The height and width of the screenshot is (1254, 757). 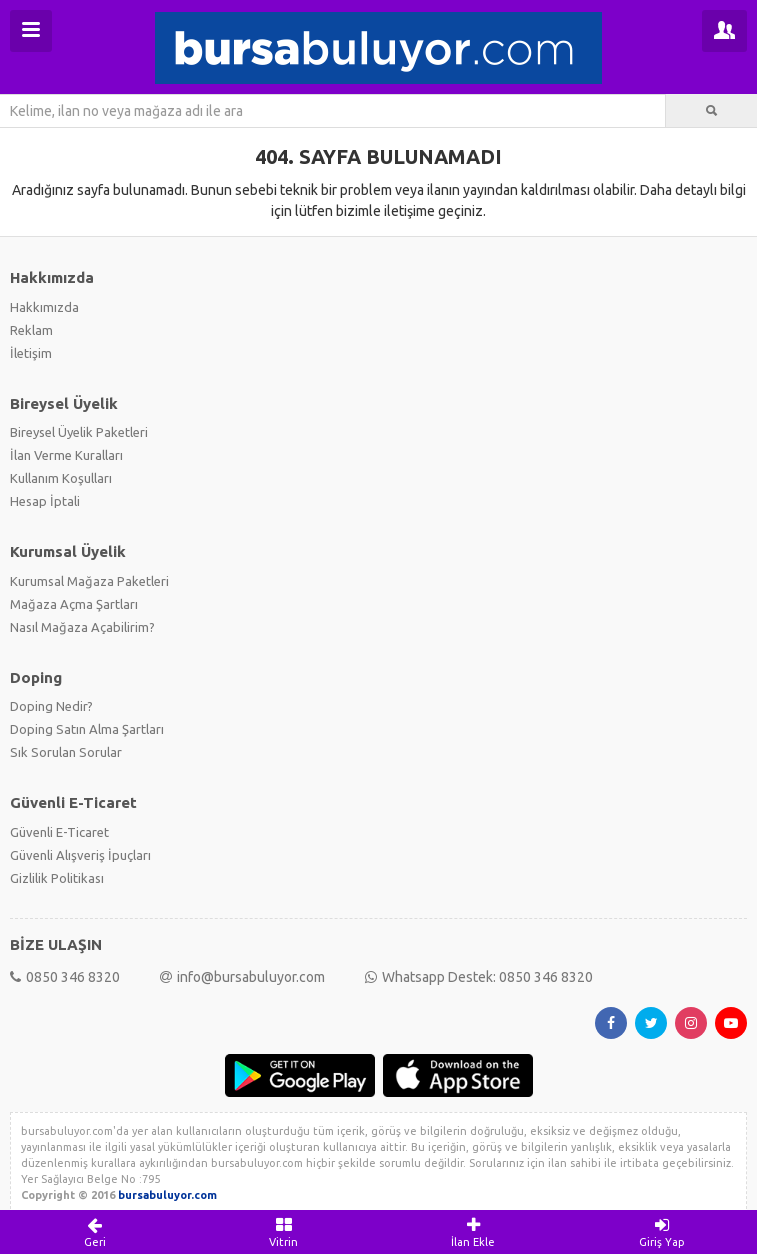 I want to click on Vitrin, so click(x=283, y=1232).